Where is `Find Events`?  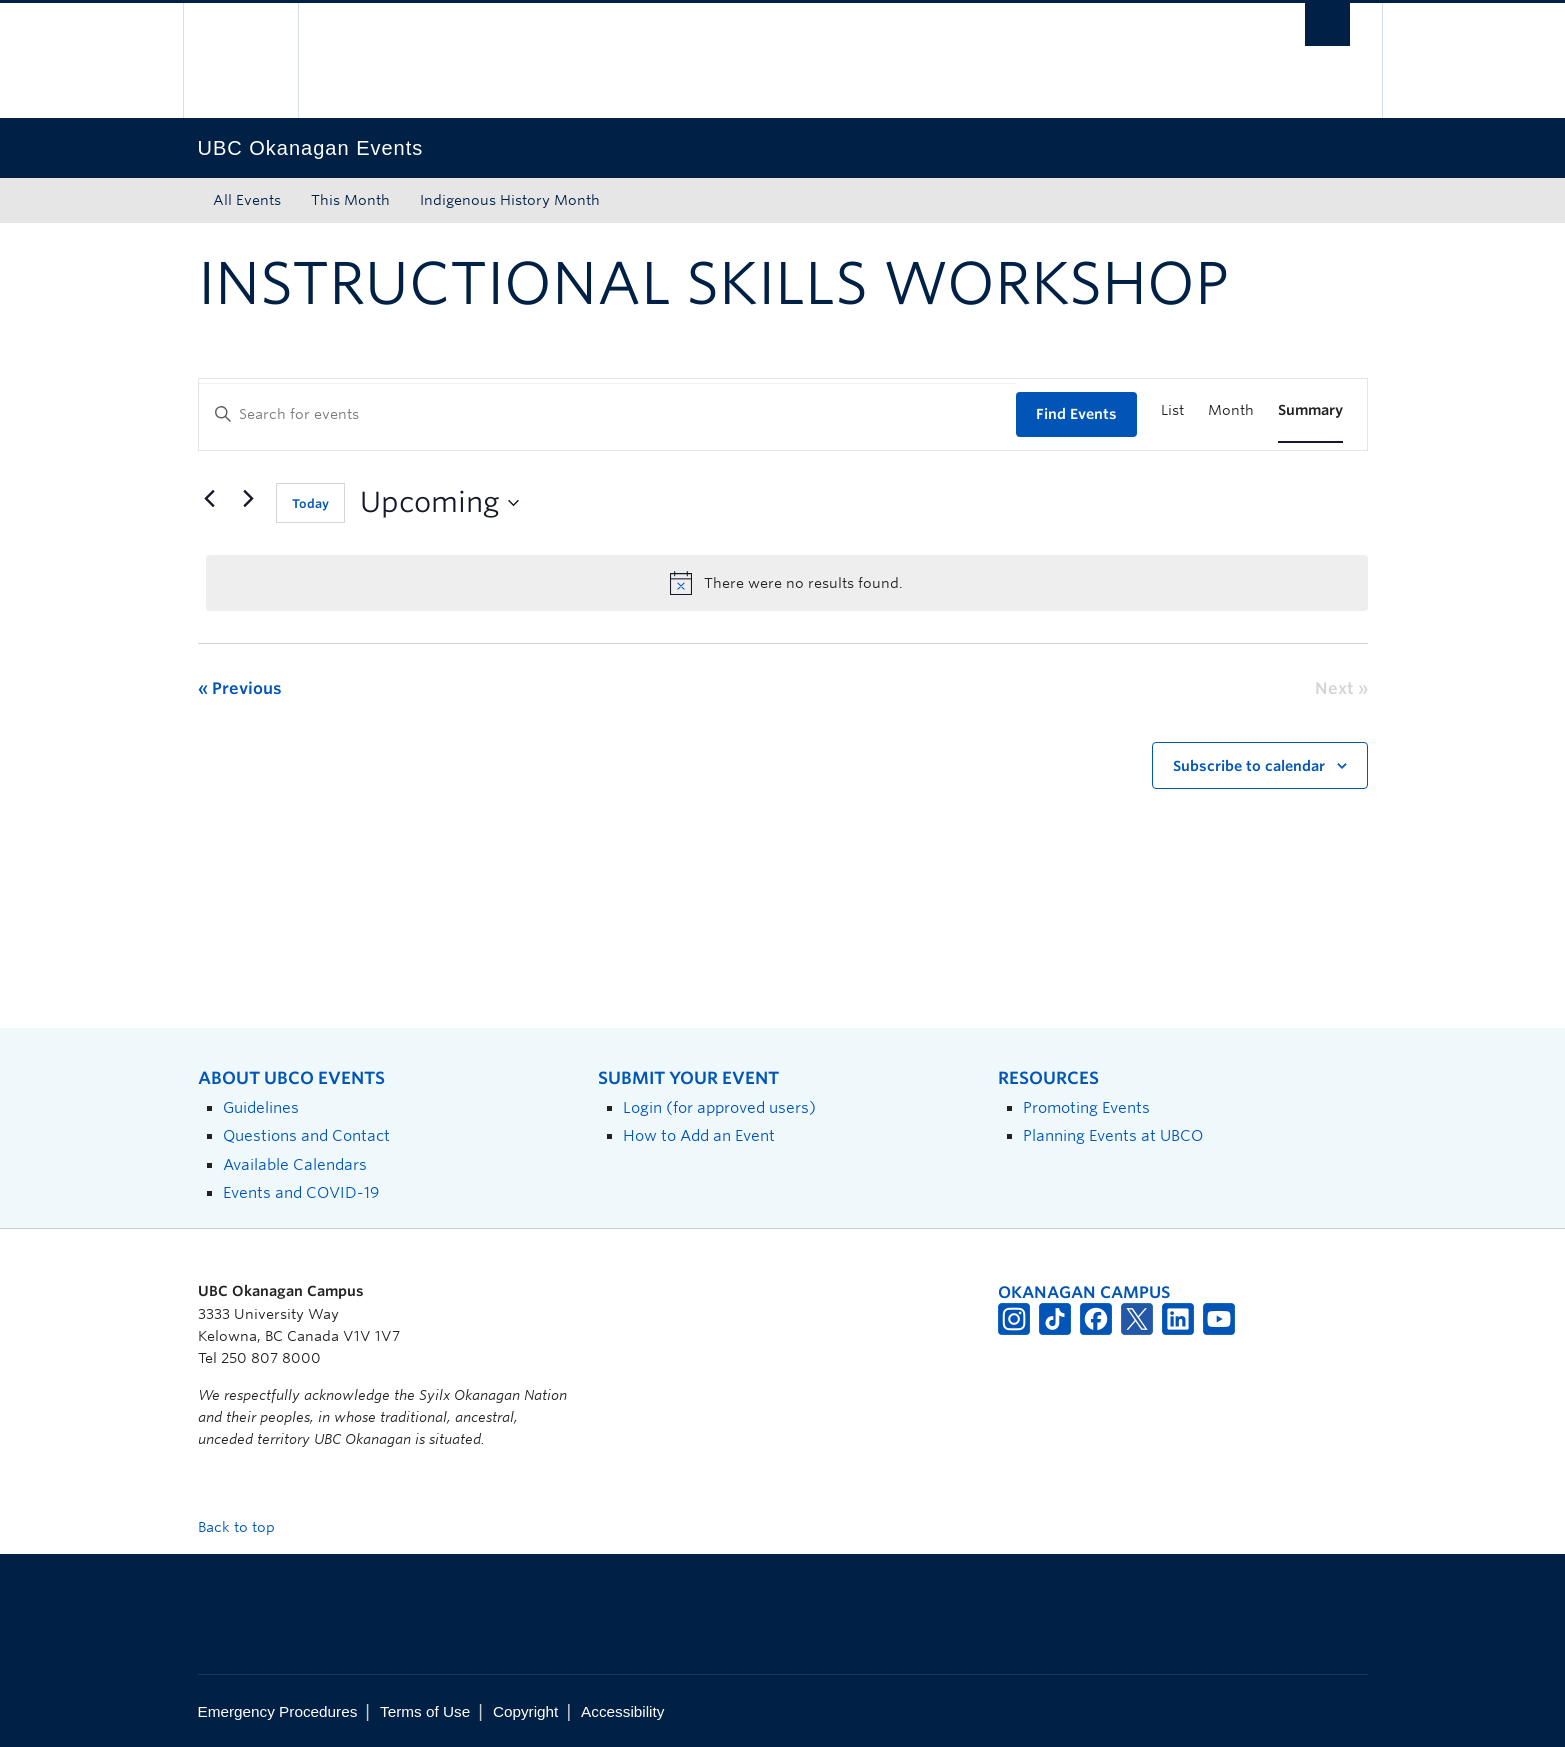 Find Events is located at coordinates (1076, 414).